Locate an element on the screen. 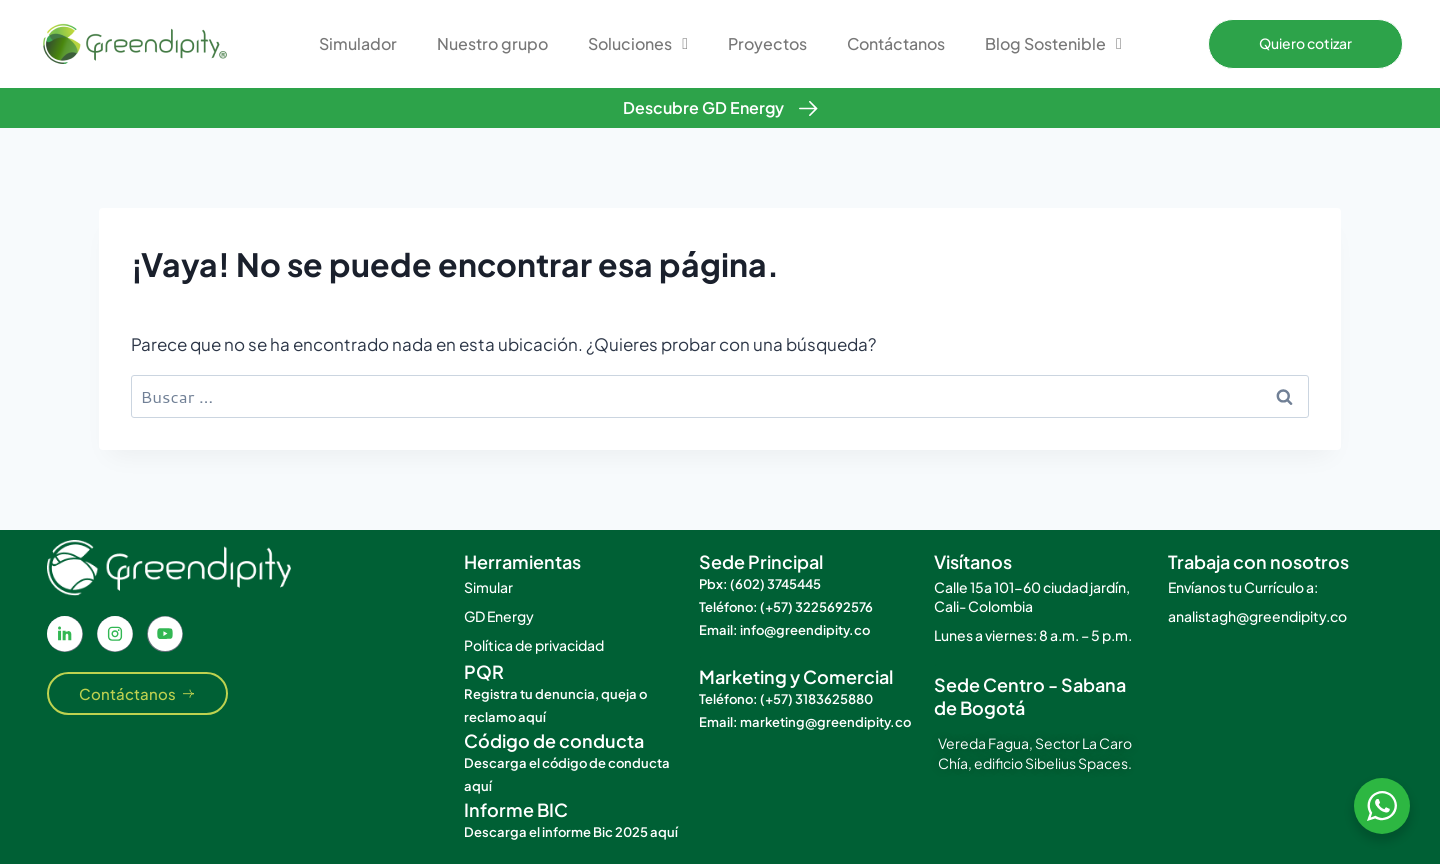 This screenshot has height=864, width=1440. Simular is located at coordinates (488, 587).